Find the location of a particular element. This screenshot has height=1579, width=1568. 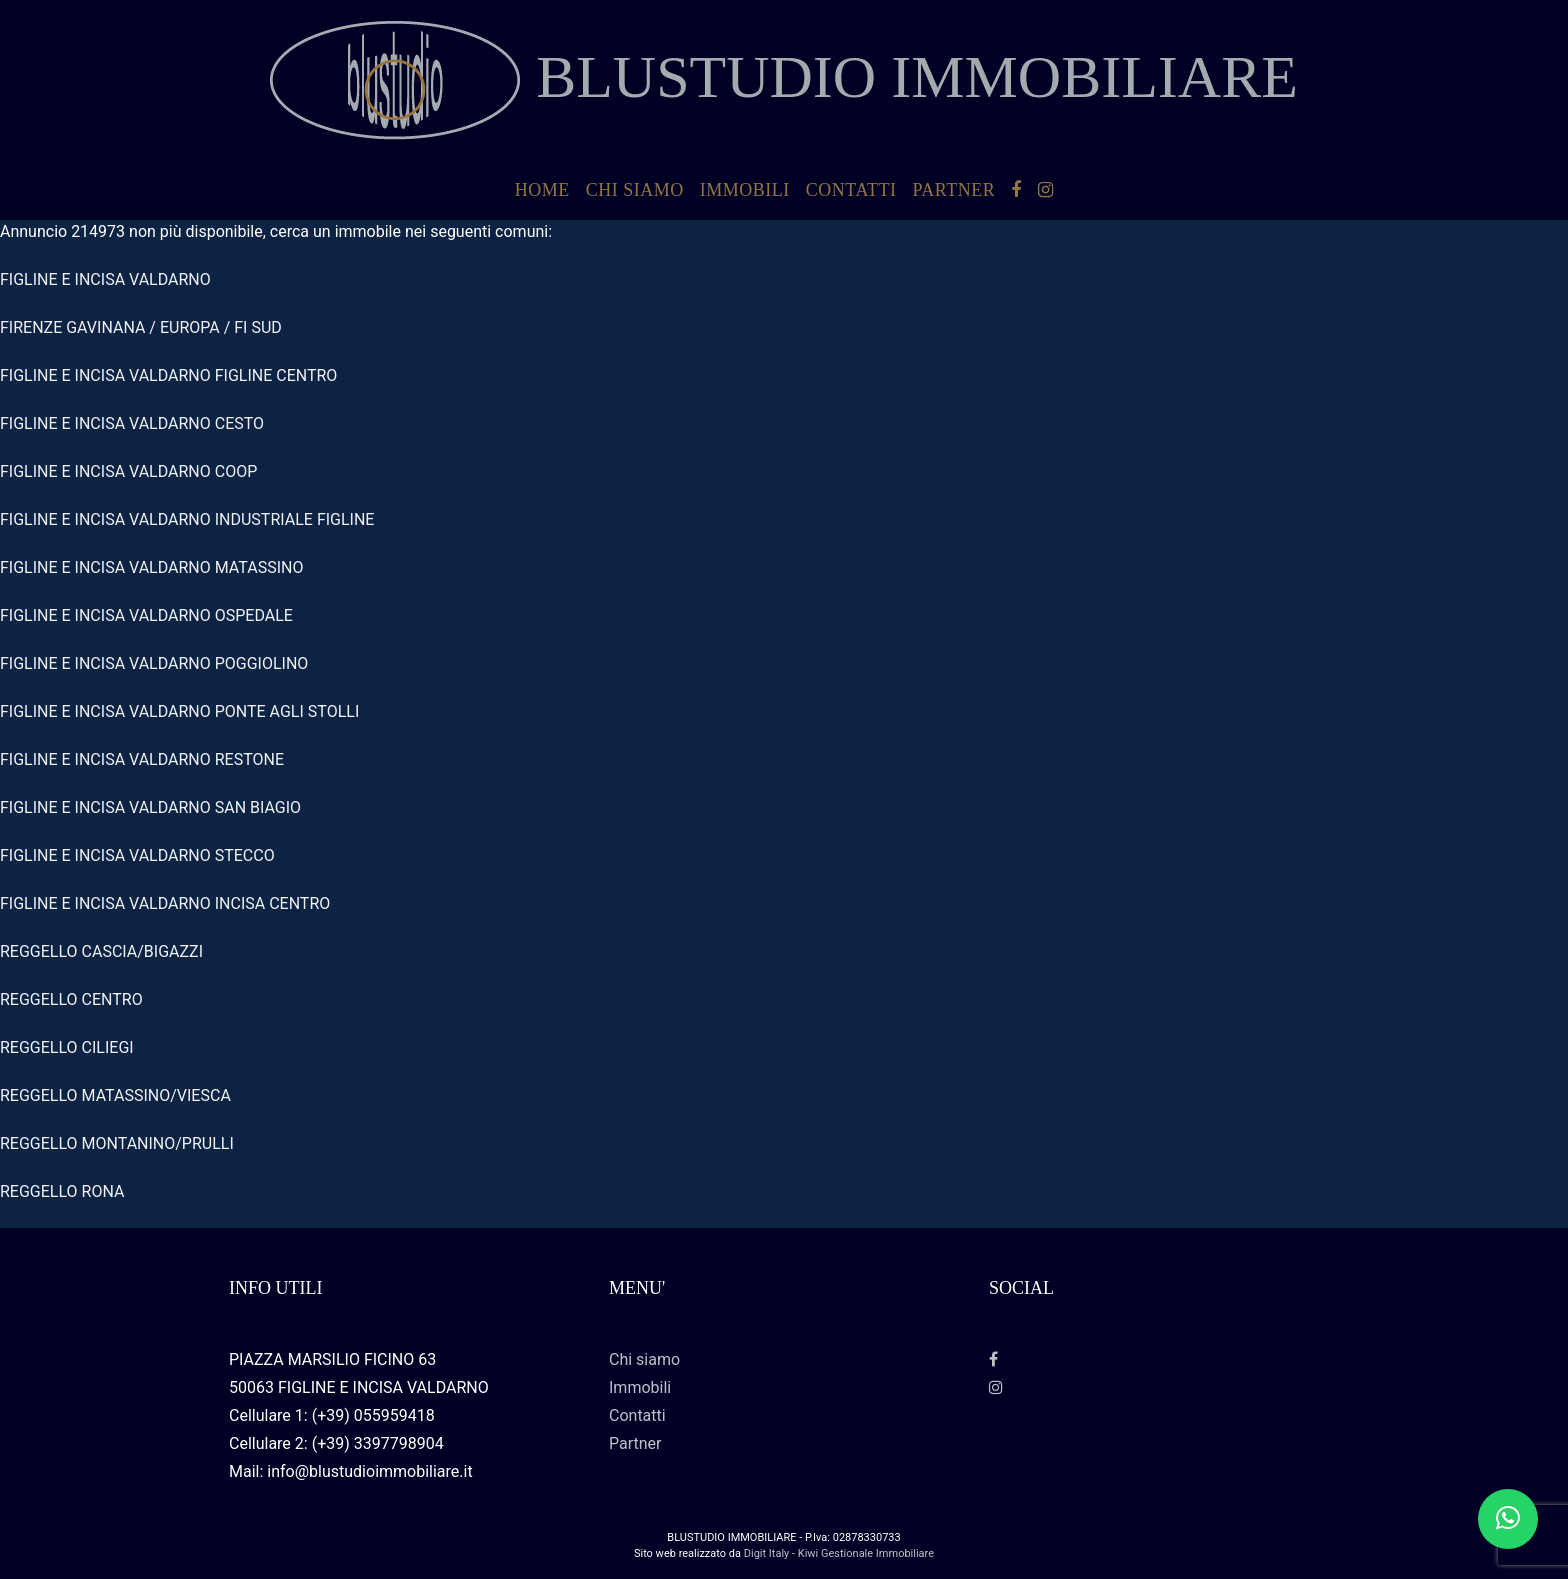

FIGLINE E INCISA VALDARNO is located at coordinates (105, 279).